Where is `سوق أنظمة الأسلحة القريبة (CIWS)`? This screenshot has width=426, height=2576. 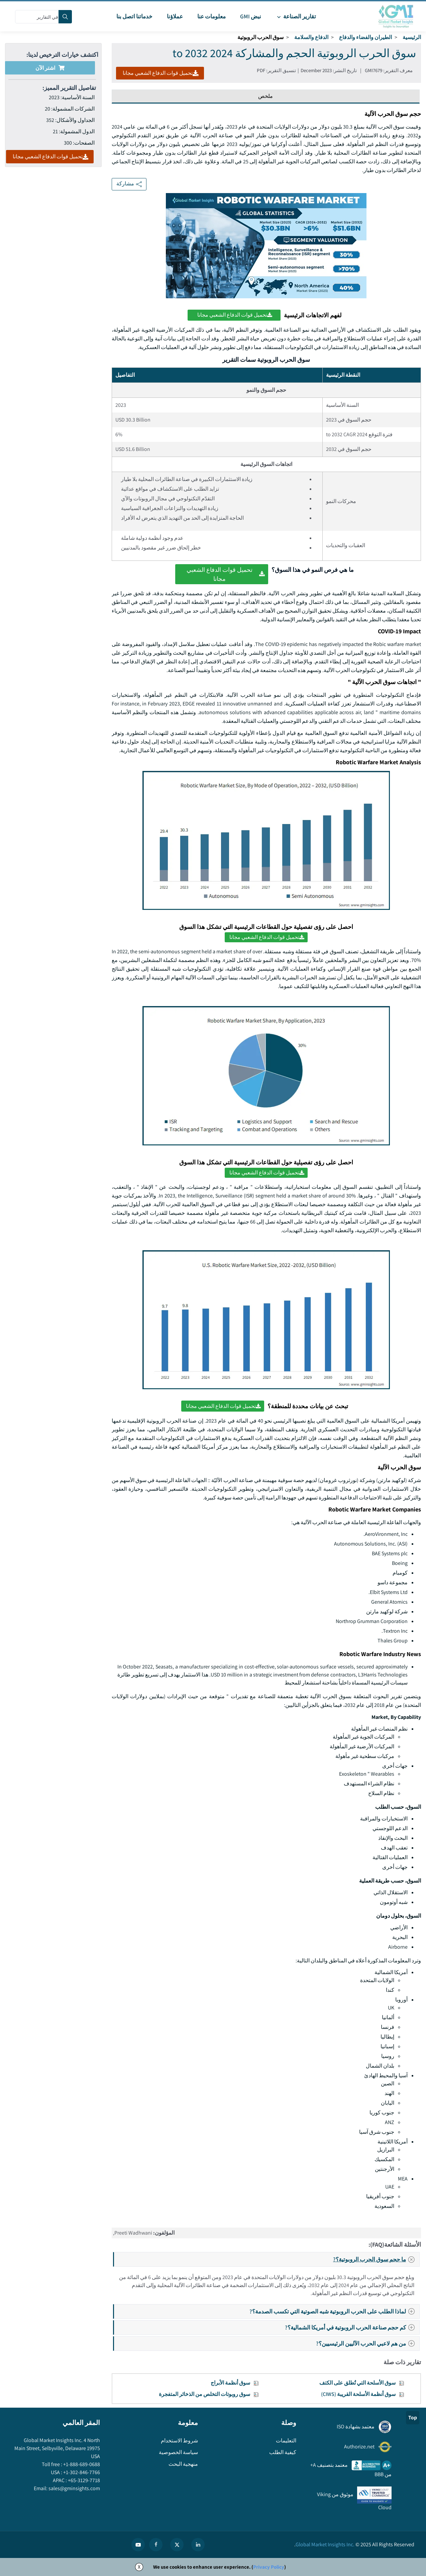
سوق أنظمة الأسلحة القريبة (CIWS) is located at coordinates (358, 2394).